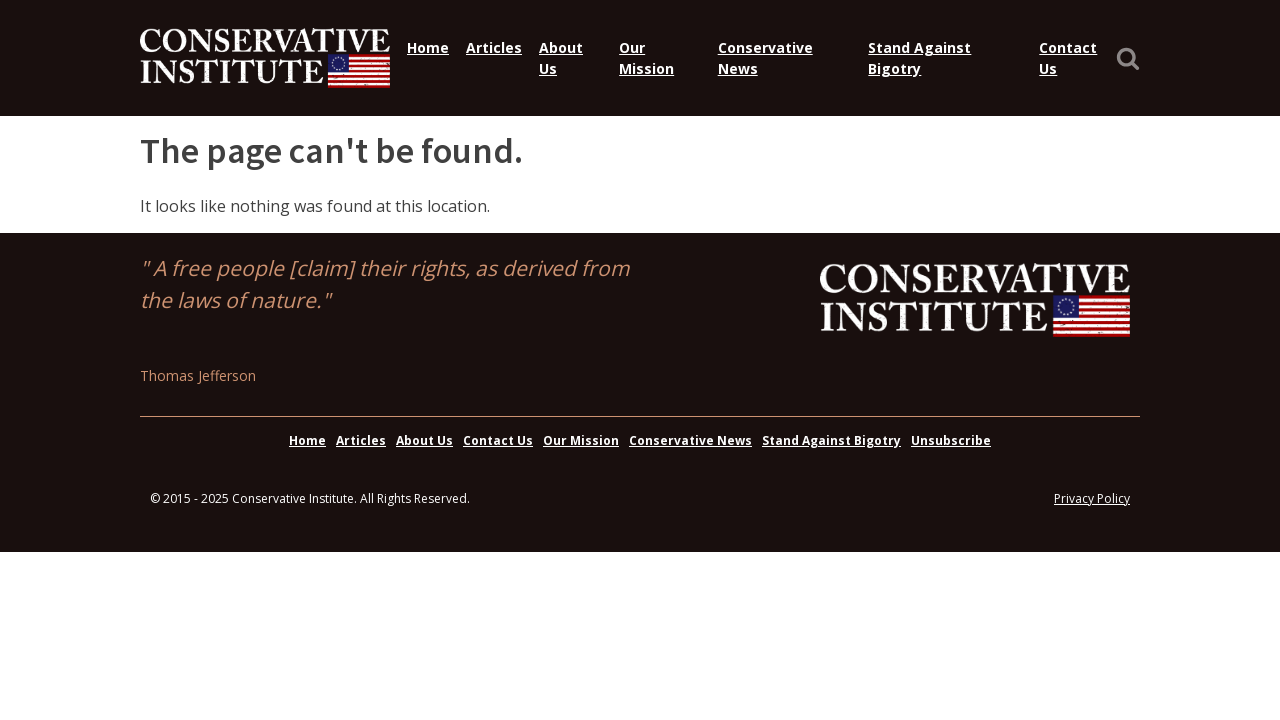 The height and width of the screenshot is (720, 1280). I want to click on Home, so click(428, 47).